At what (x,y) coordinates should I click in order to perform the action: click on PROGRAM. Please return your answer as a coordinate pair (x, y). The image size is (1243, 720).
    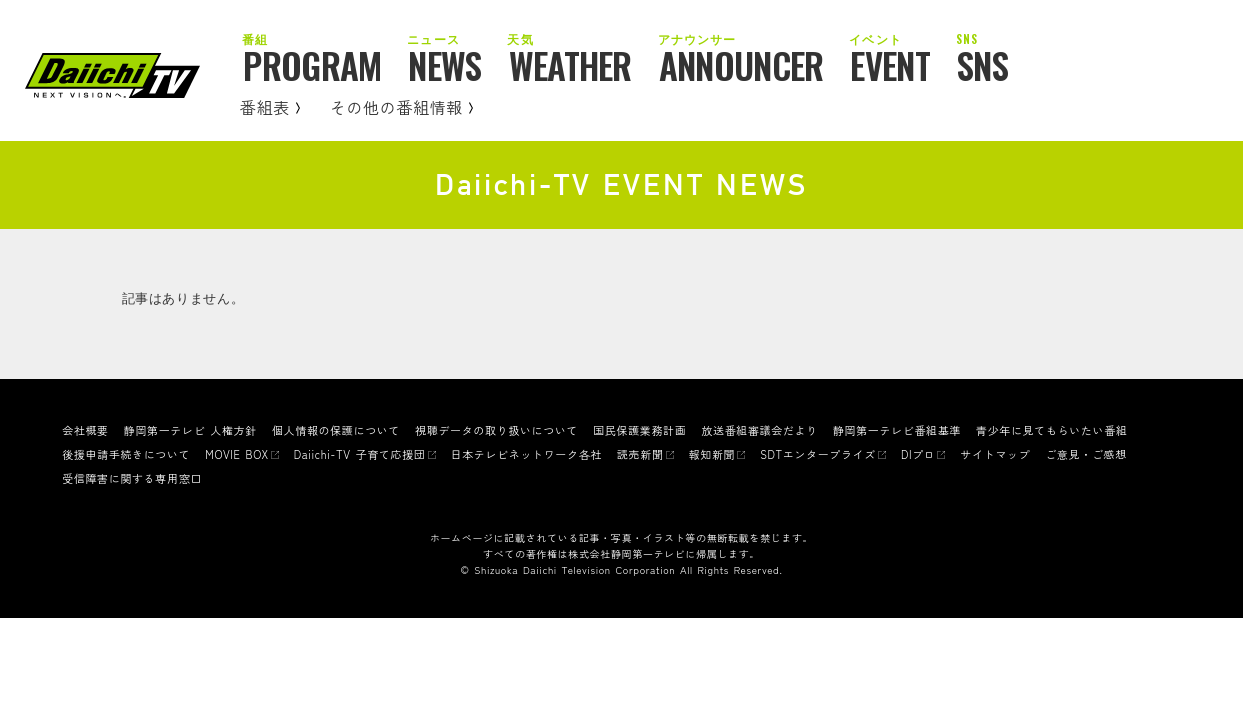
    Looking at the image, I should click on (312, 67).